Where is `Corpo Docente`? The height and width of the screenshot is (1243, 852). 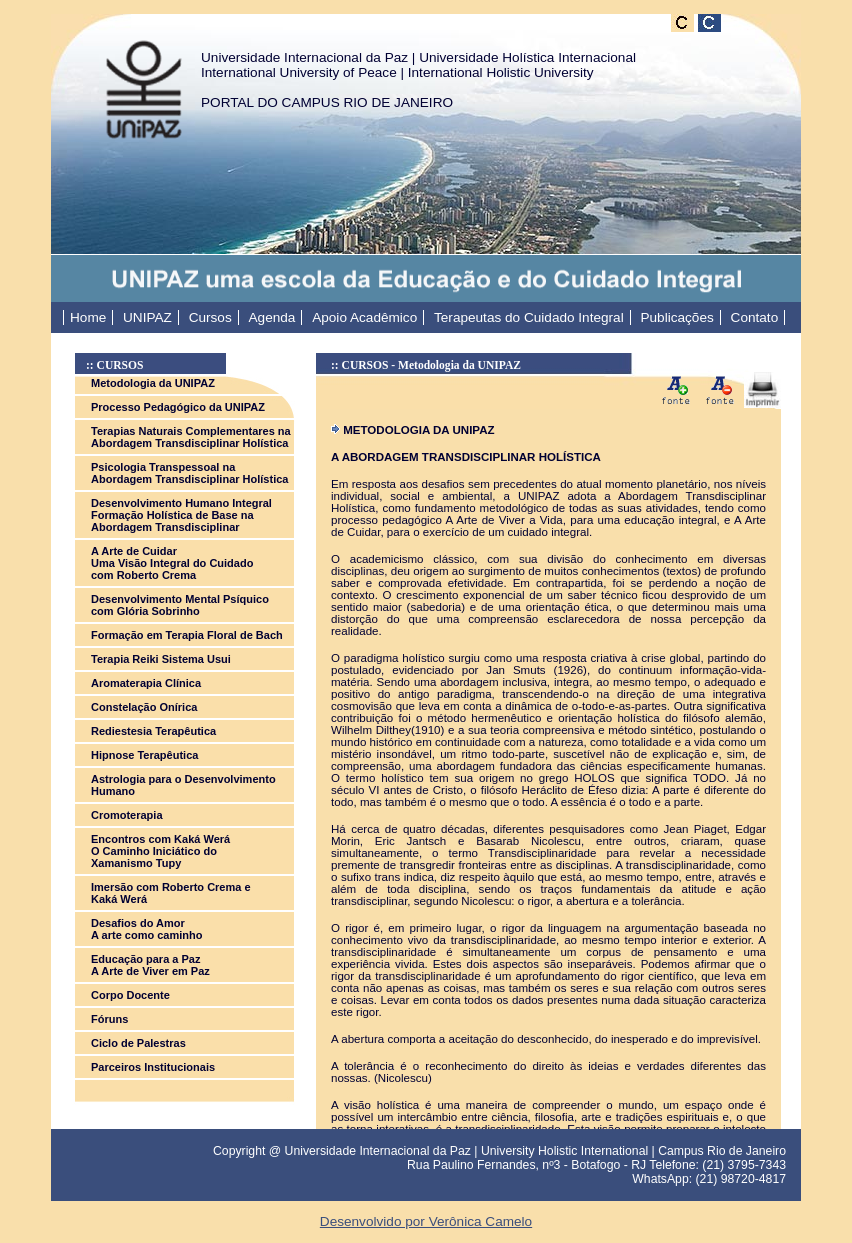 Corpo Docente is located at coordinates (130, 995).